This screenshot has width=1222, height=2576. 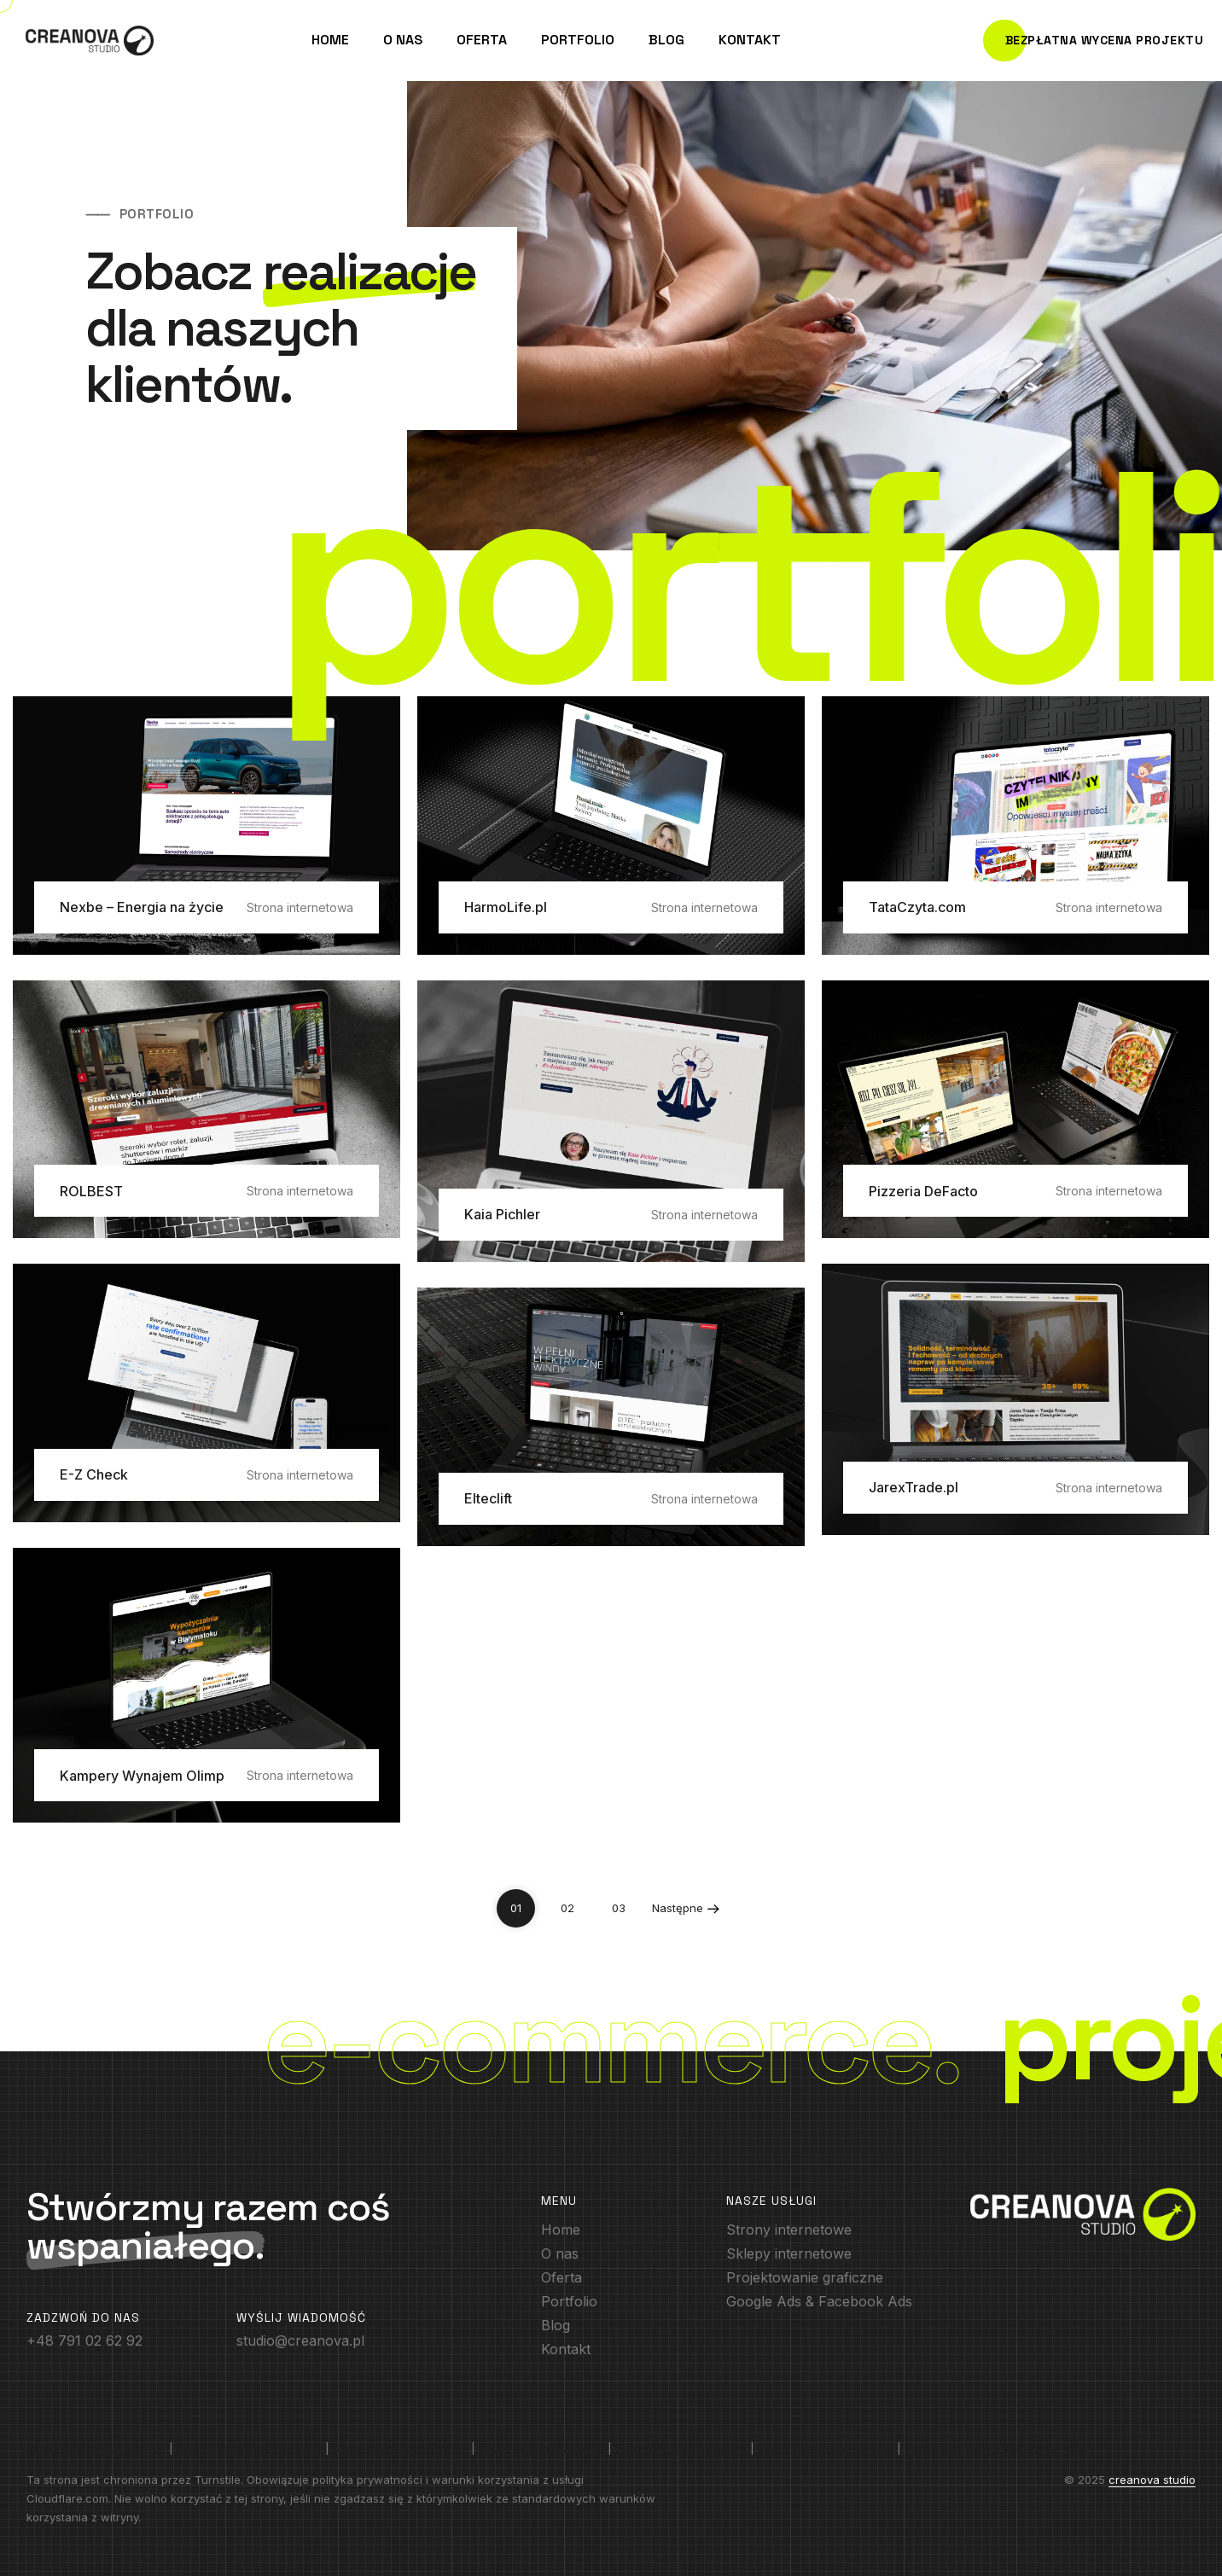 I want to click on Portfolio, so click(x=577, y=40).